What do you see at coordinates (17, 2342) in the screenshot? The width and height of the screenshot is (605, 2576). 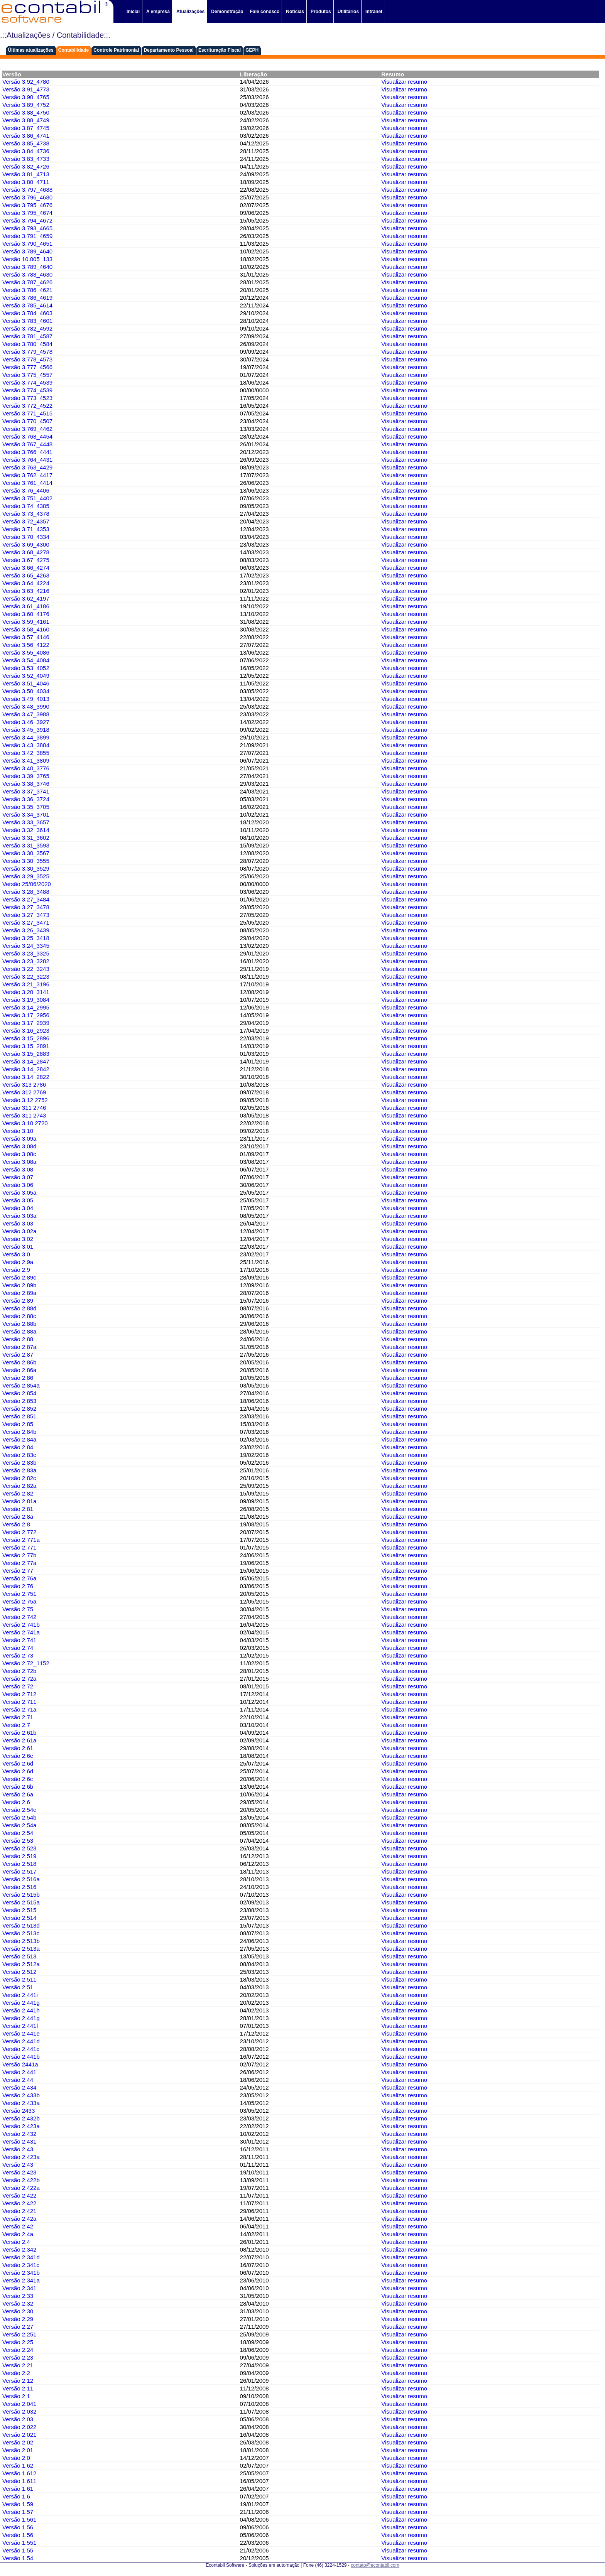 I see `Versão 2.25` at bounding box center [17, 2342].